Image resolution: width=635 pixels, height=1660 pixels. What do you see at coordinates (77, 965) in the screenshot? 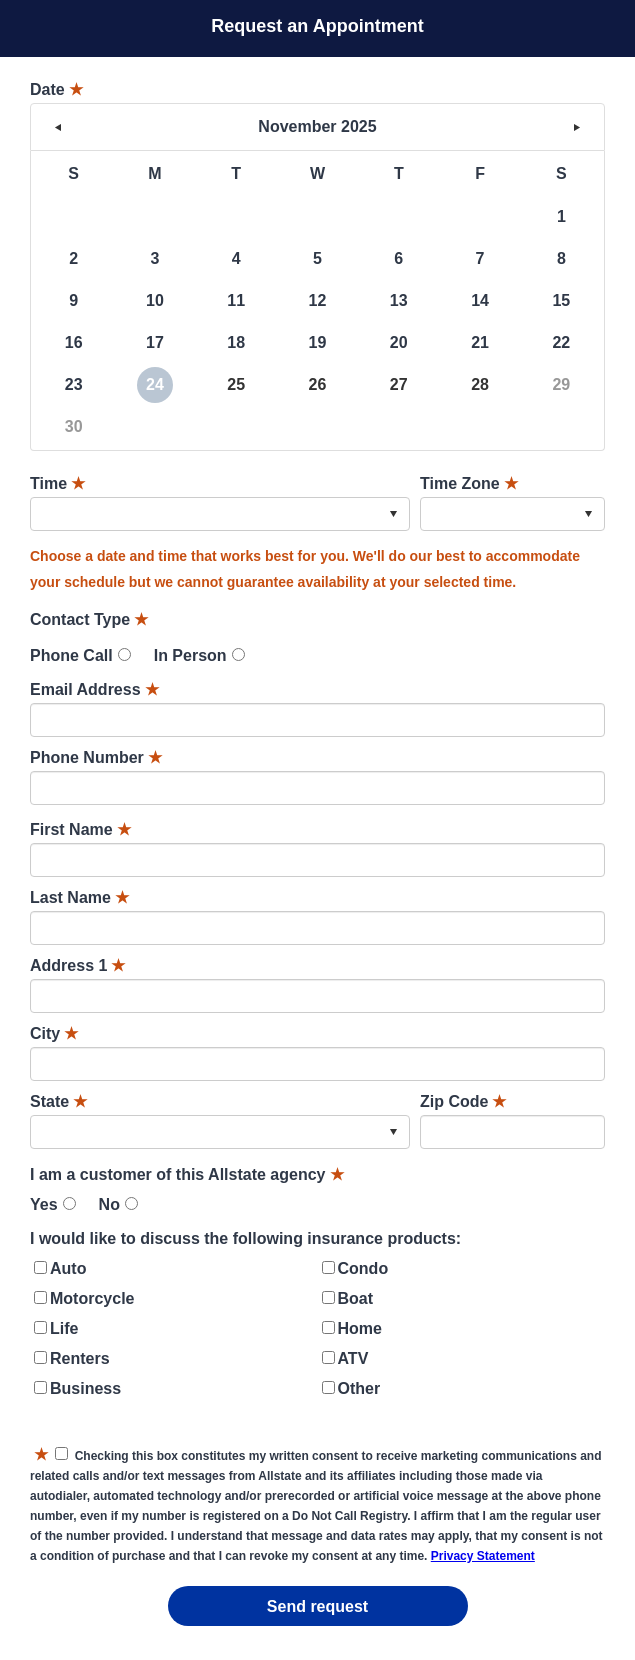
I see `Address 1` at bounding box center [77, 965].